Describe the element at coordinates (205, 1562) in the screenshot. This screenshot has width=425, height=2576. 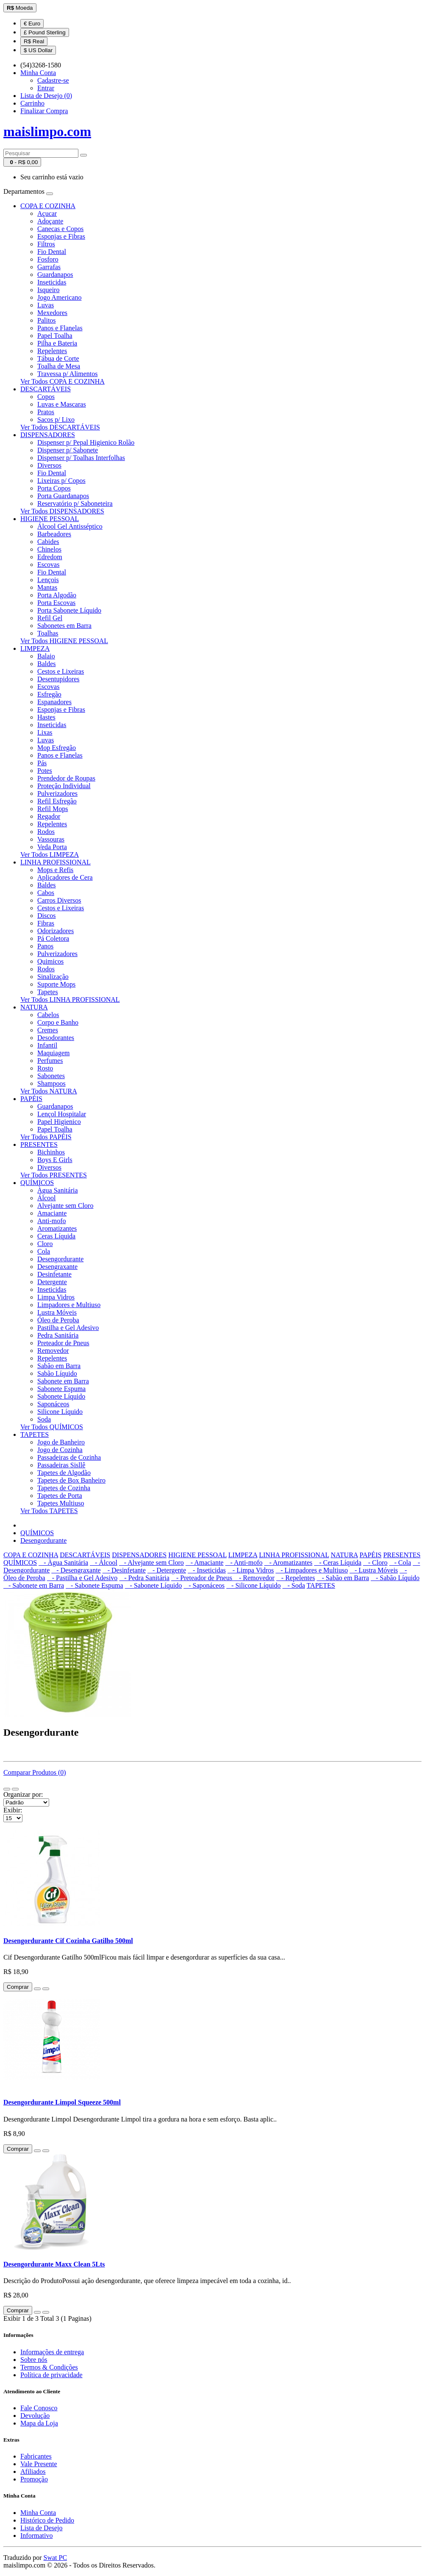
I see `- Amaciante` at that location.